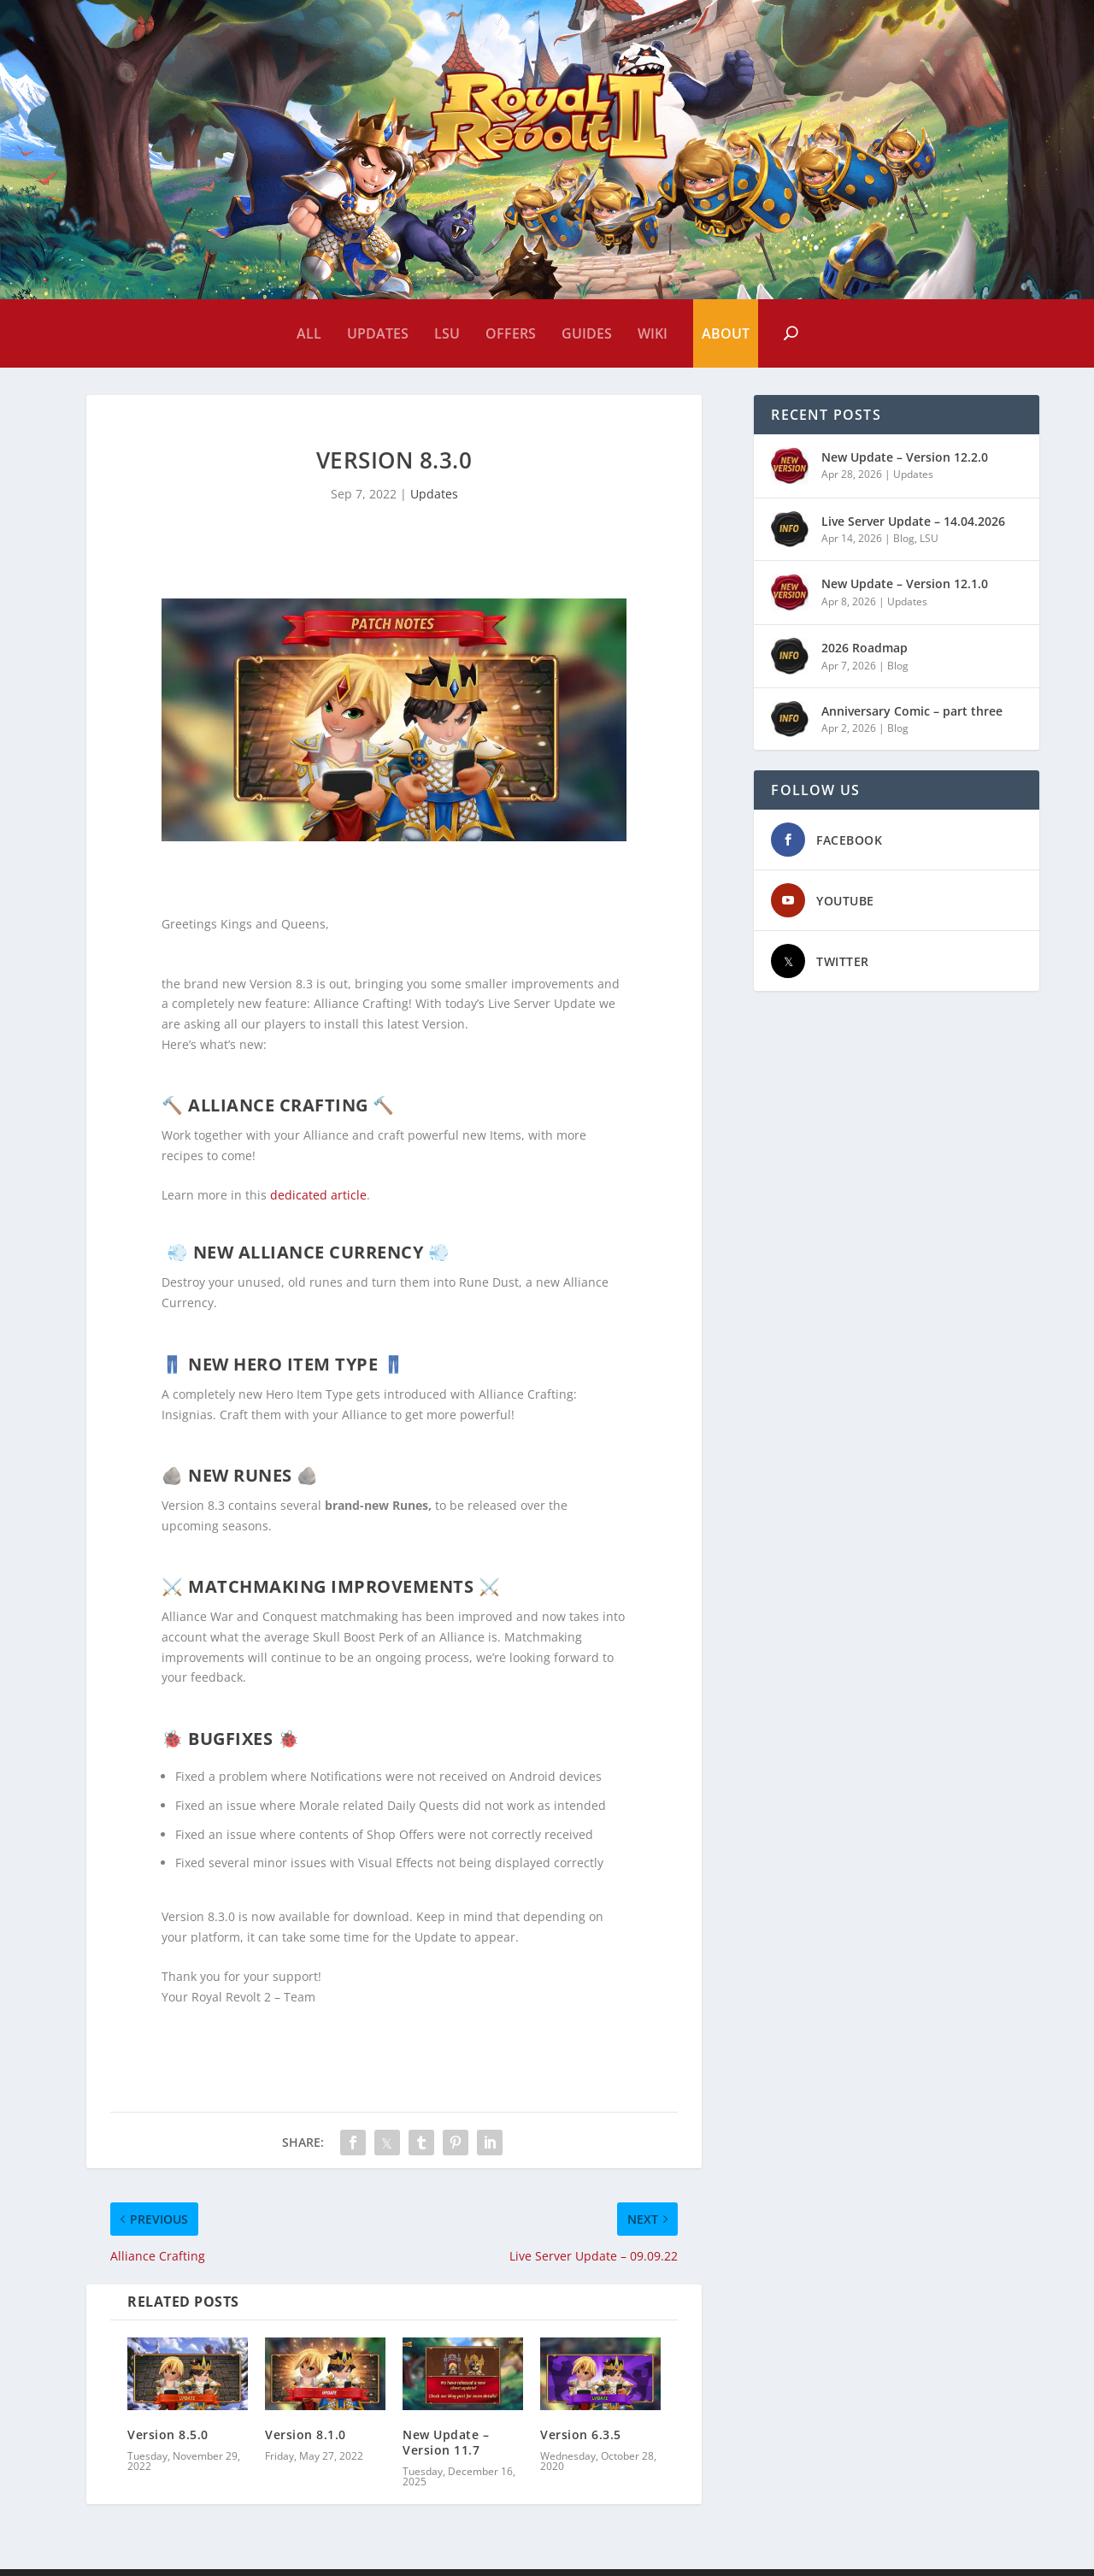  Describe the element at coordinates (913, 528) in the screenshot. I see `Live Server Update – 14.04.2026` at that location.